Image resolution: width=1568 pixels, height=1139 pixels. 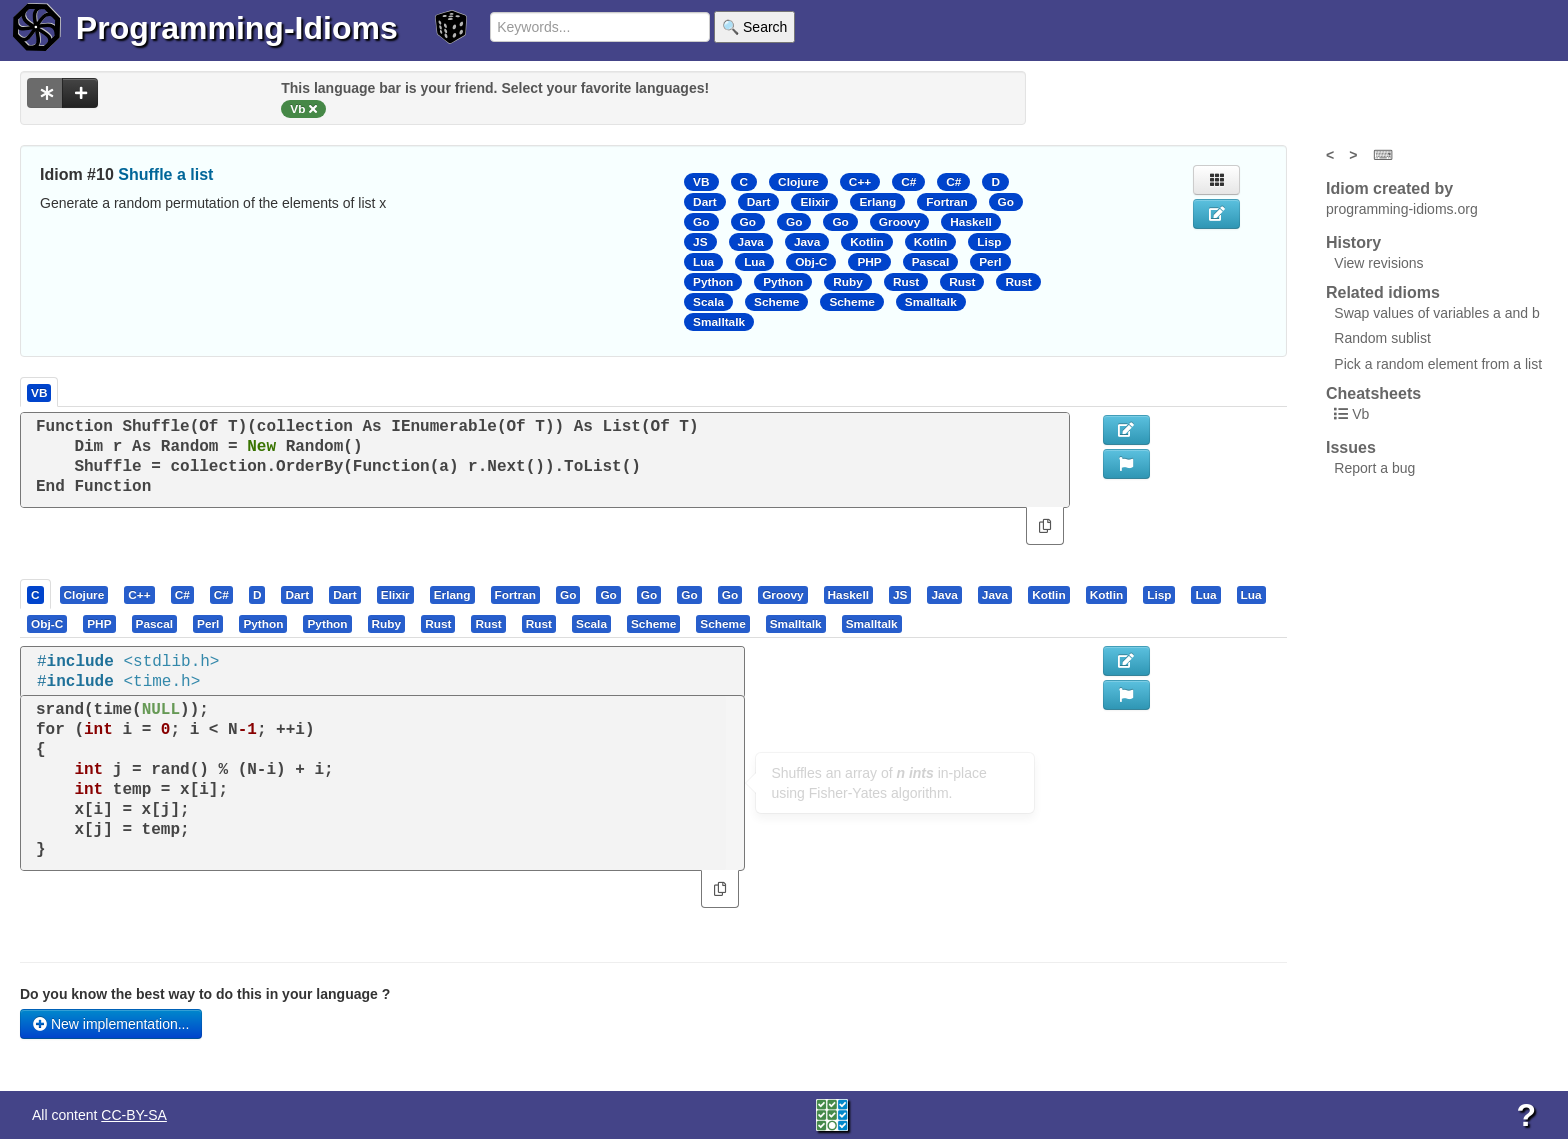 What do you see at coordinates (237, 28) in the screenshot?
I see `Programming-Idioms` at bounding box center [237, 28].